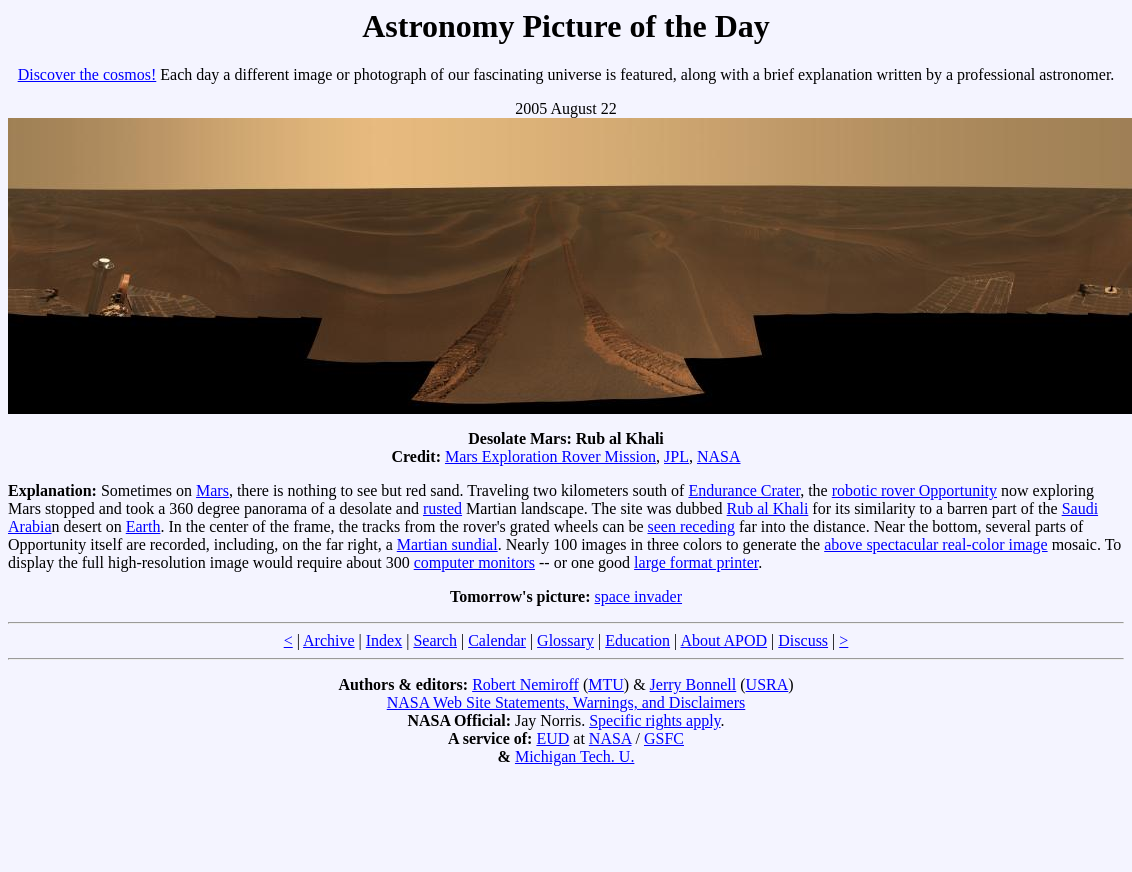  What do you see at coordinates (143, 526) in the screenshot?
I see `Earth` at bounding box center [143, 526].